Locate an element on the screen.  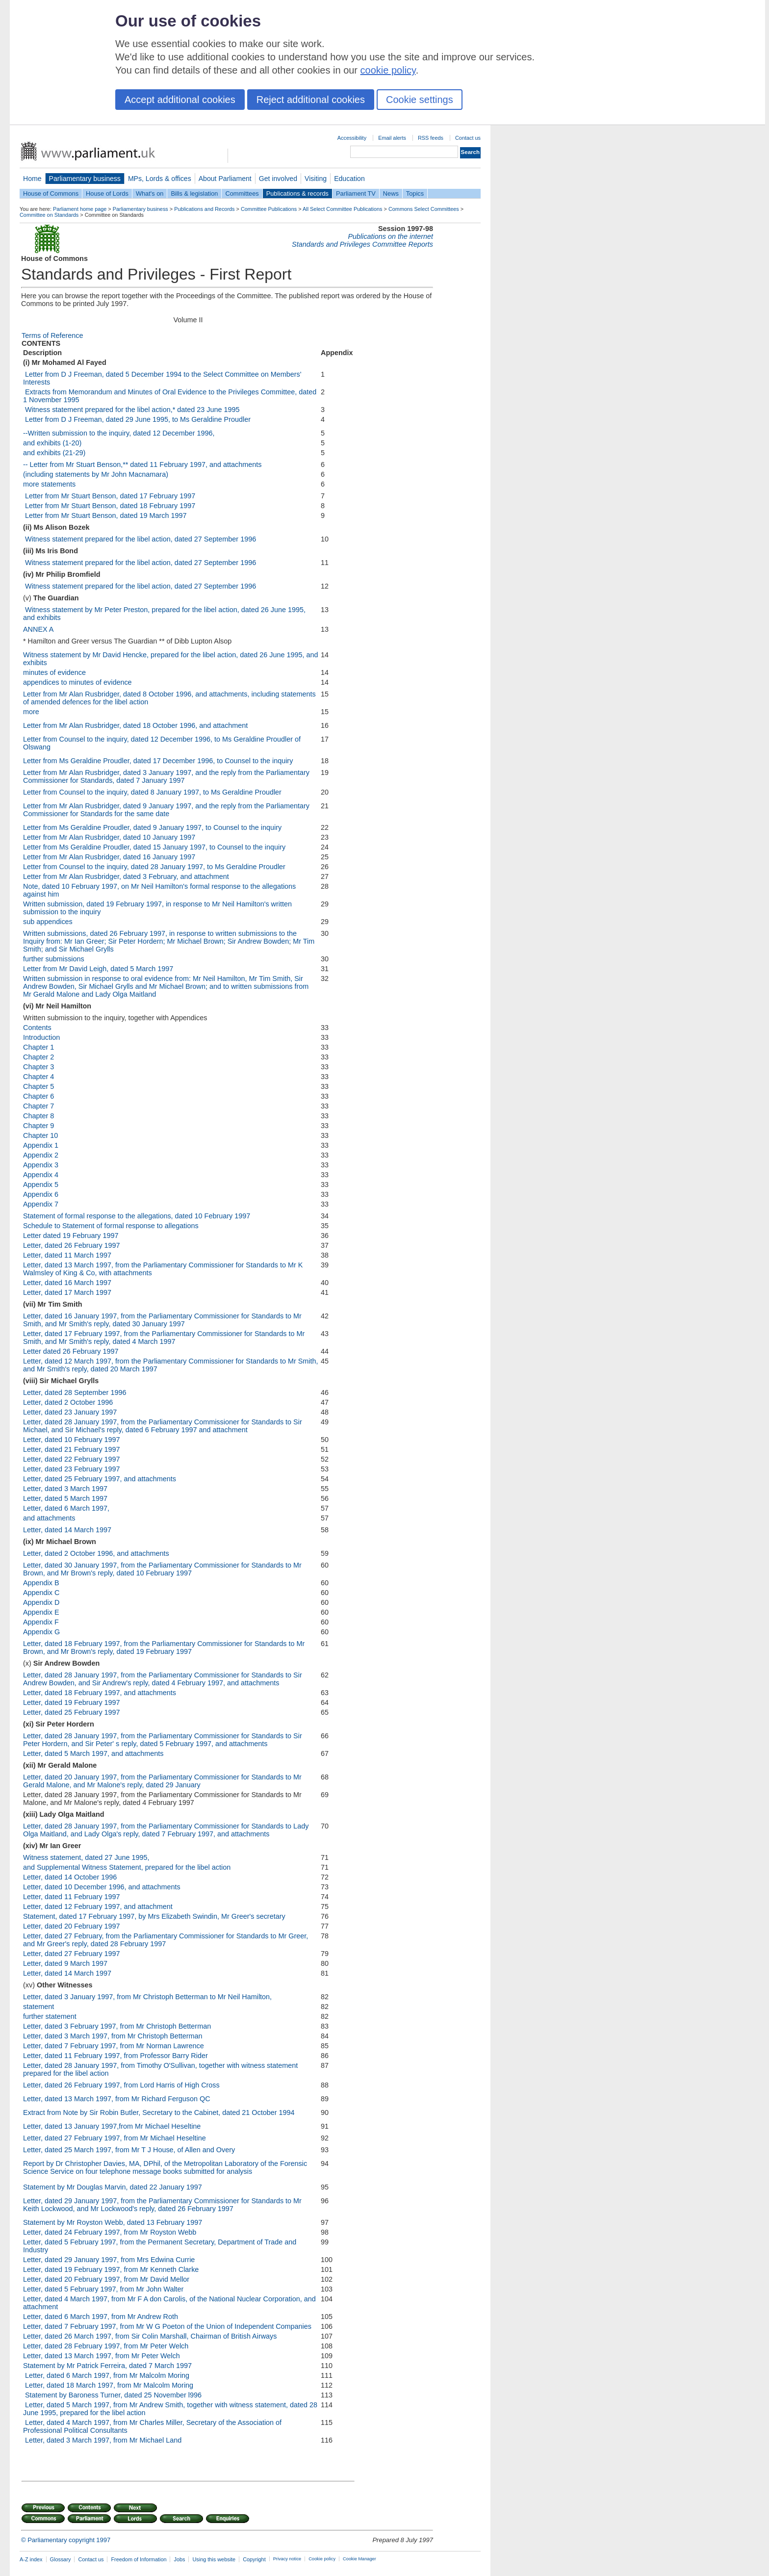
Letter, dated 6 March 1997, from Mr Andrew Roth is located at coordinates (100, 2316).